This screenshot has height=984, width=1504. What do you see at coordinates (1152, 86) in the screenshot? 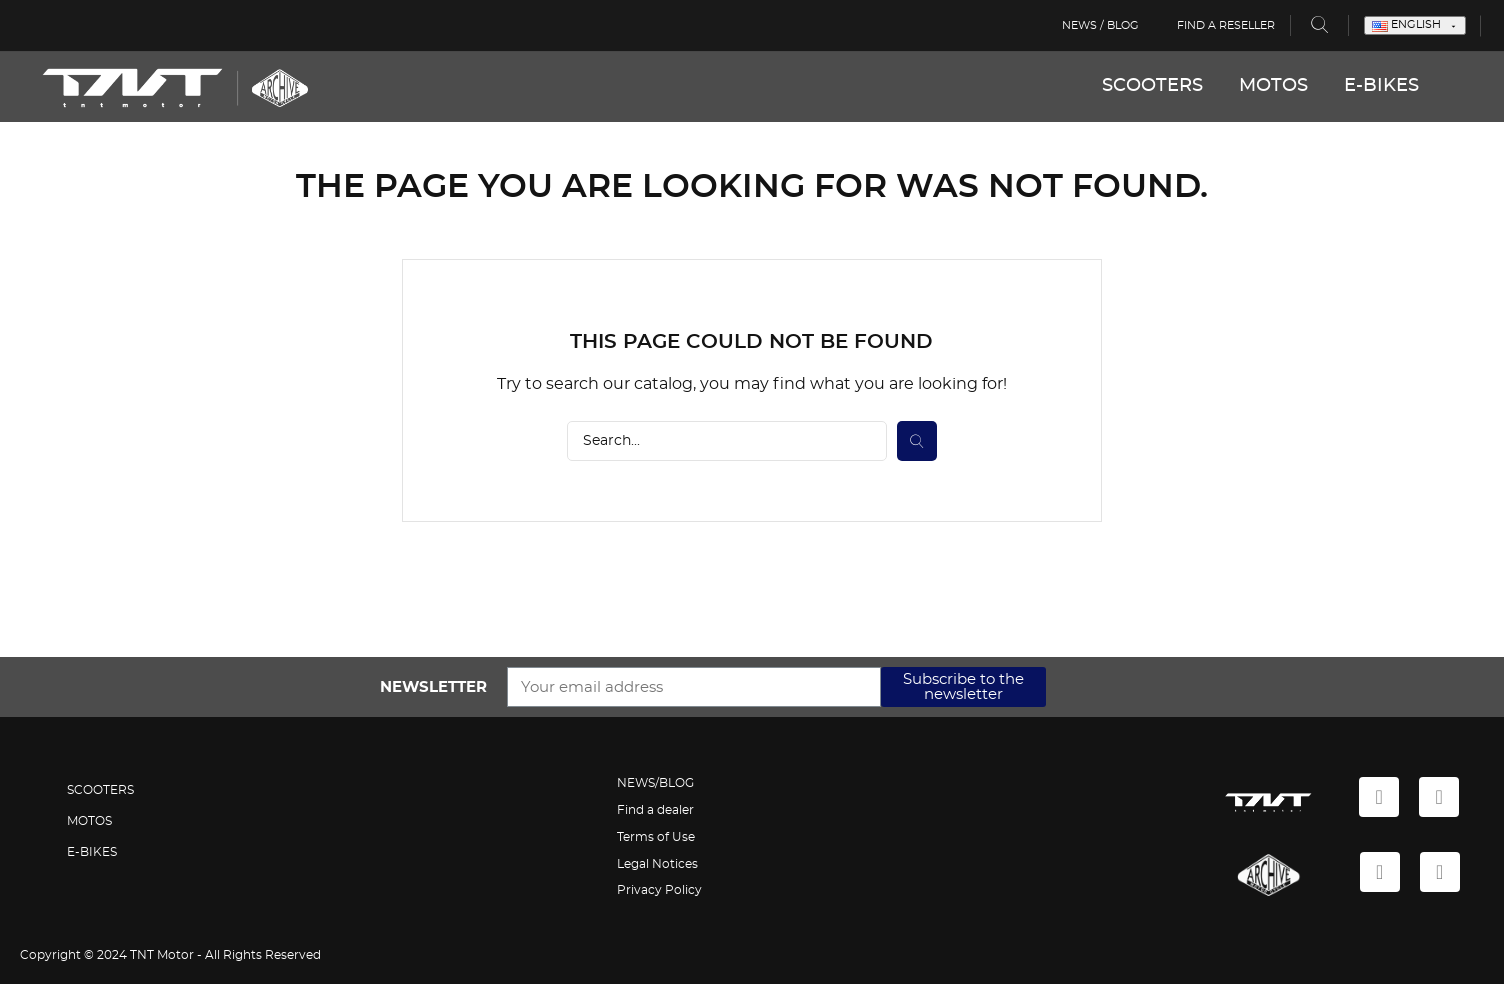
I see `SCOOTERS` at bounding box center [1152, 86].